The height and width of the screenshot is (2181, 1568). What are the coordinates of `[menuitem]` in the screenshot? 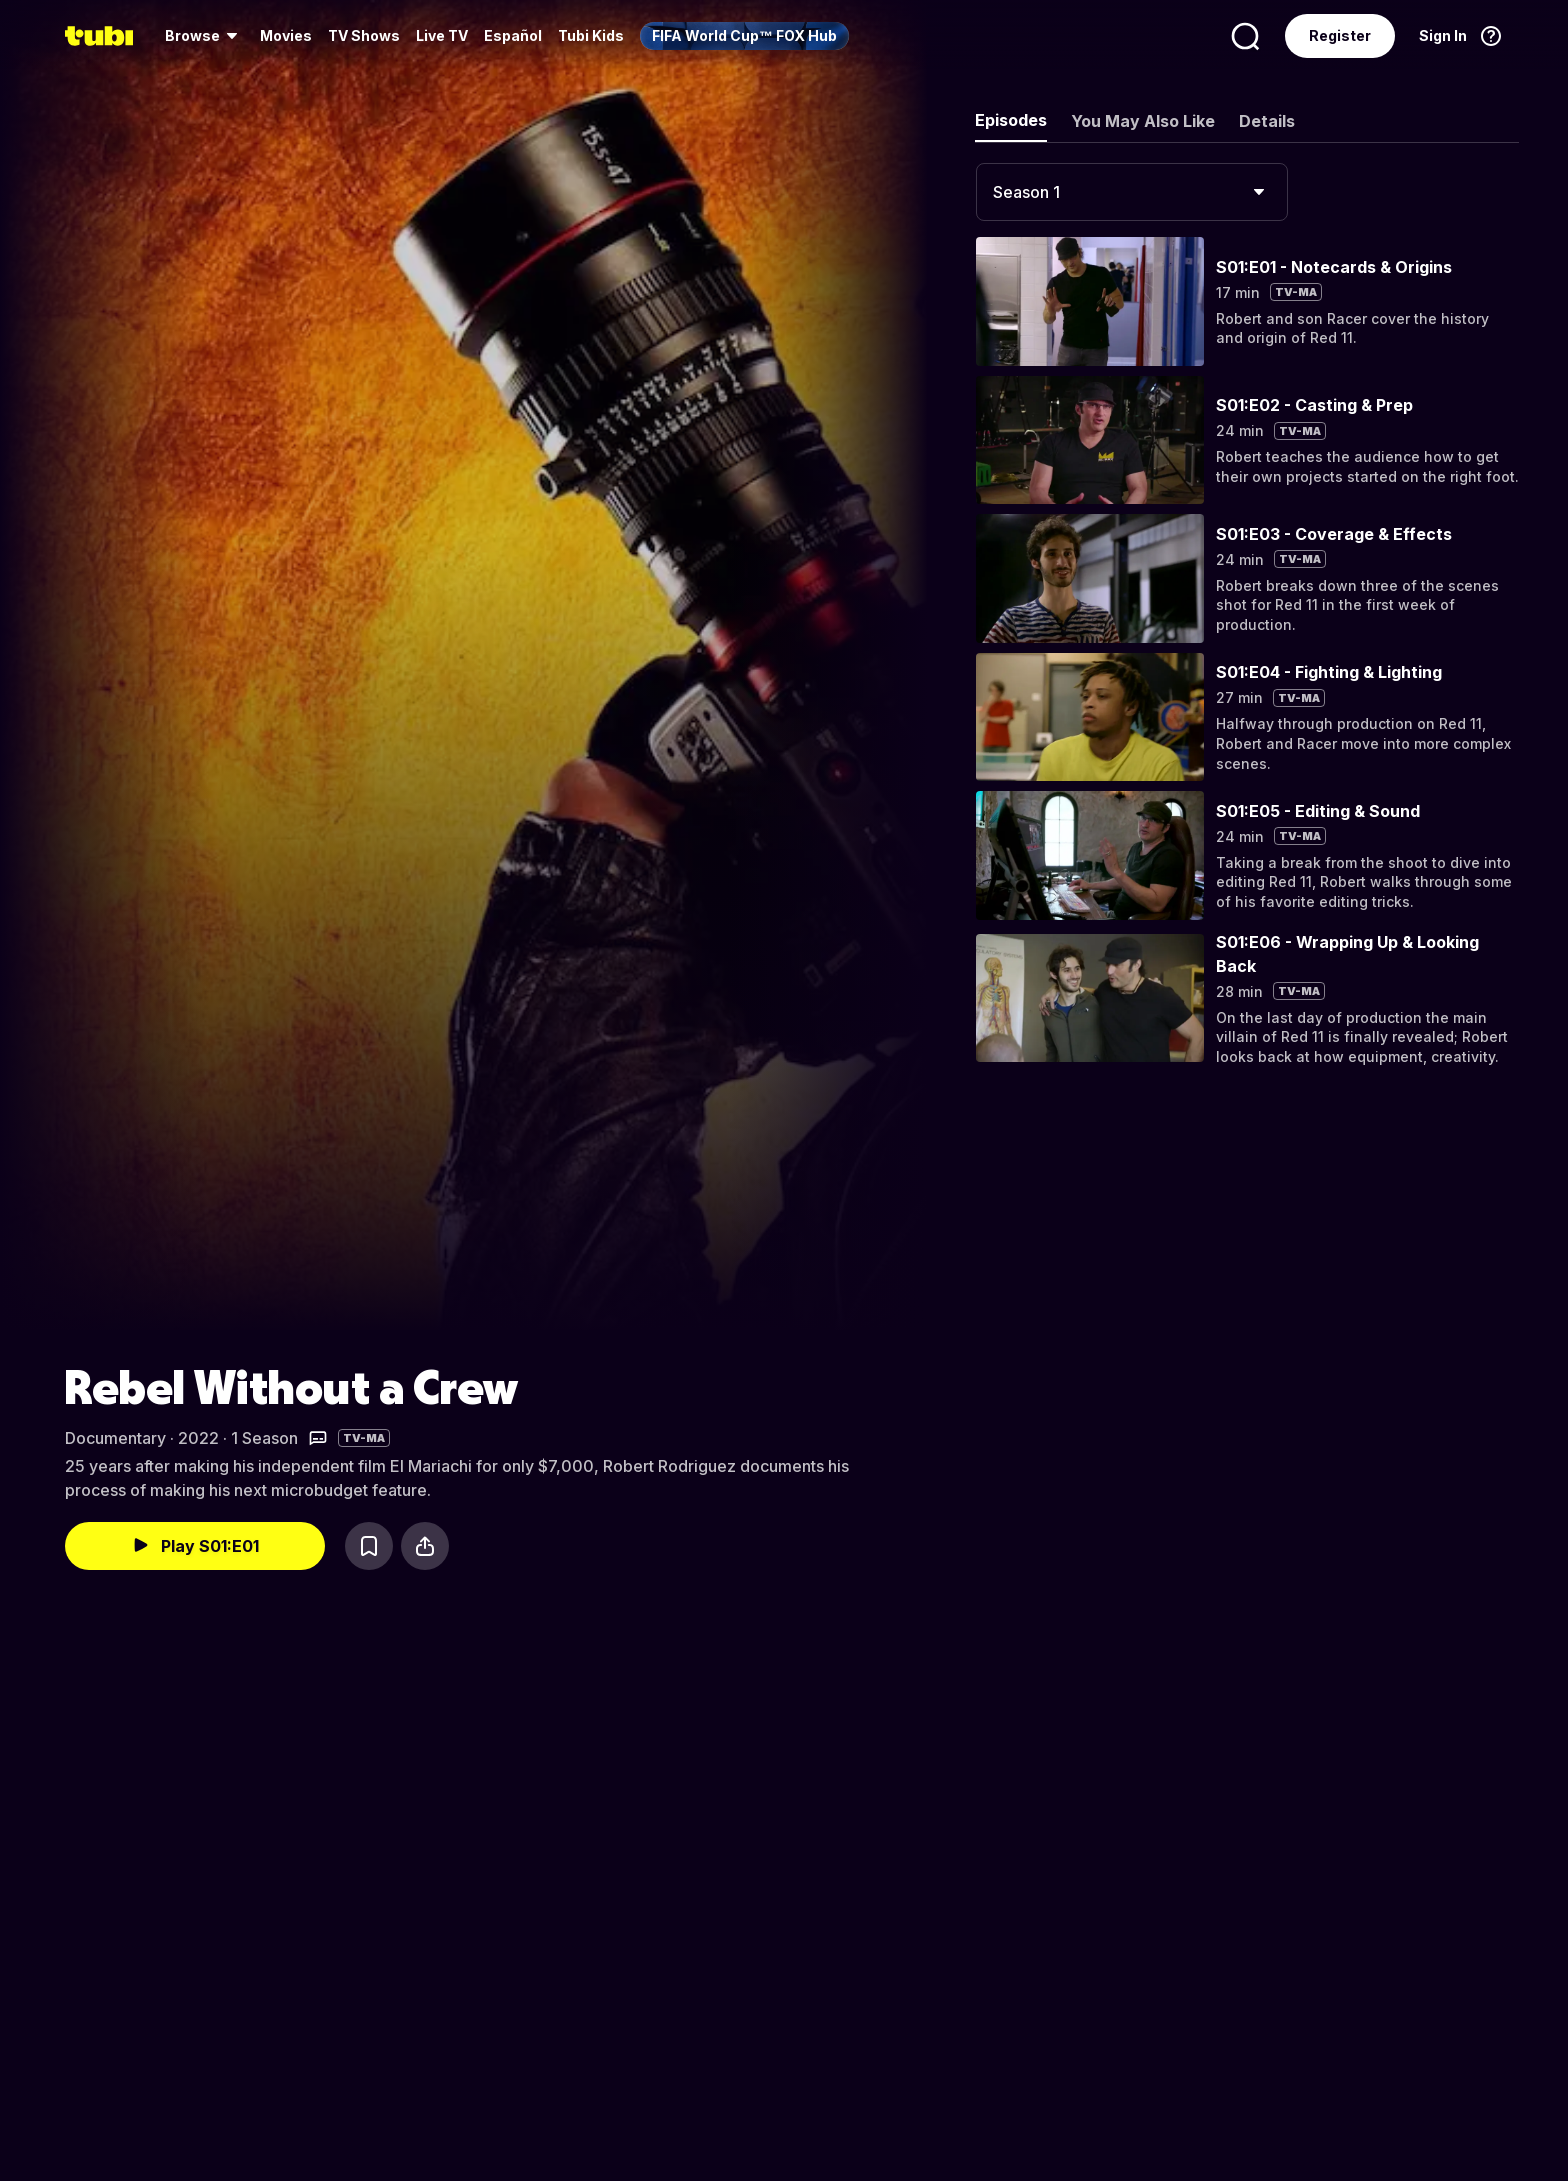 It's located at (204, 36).